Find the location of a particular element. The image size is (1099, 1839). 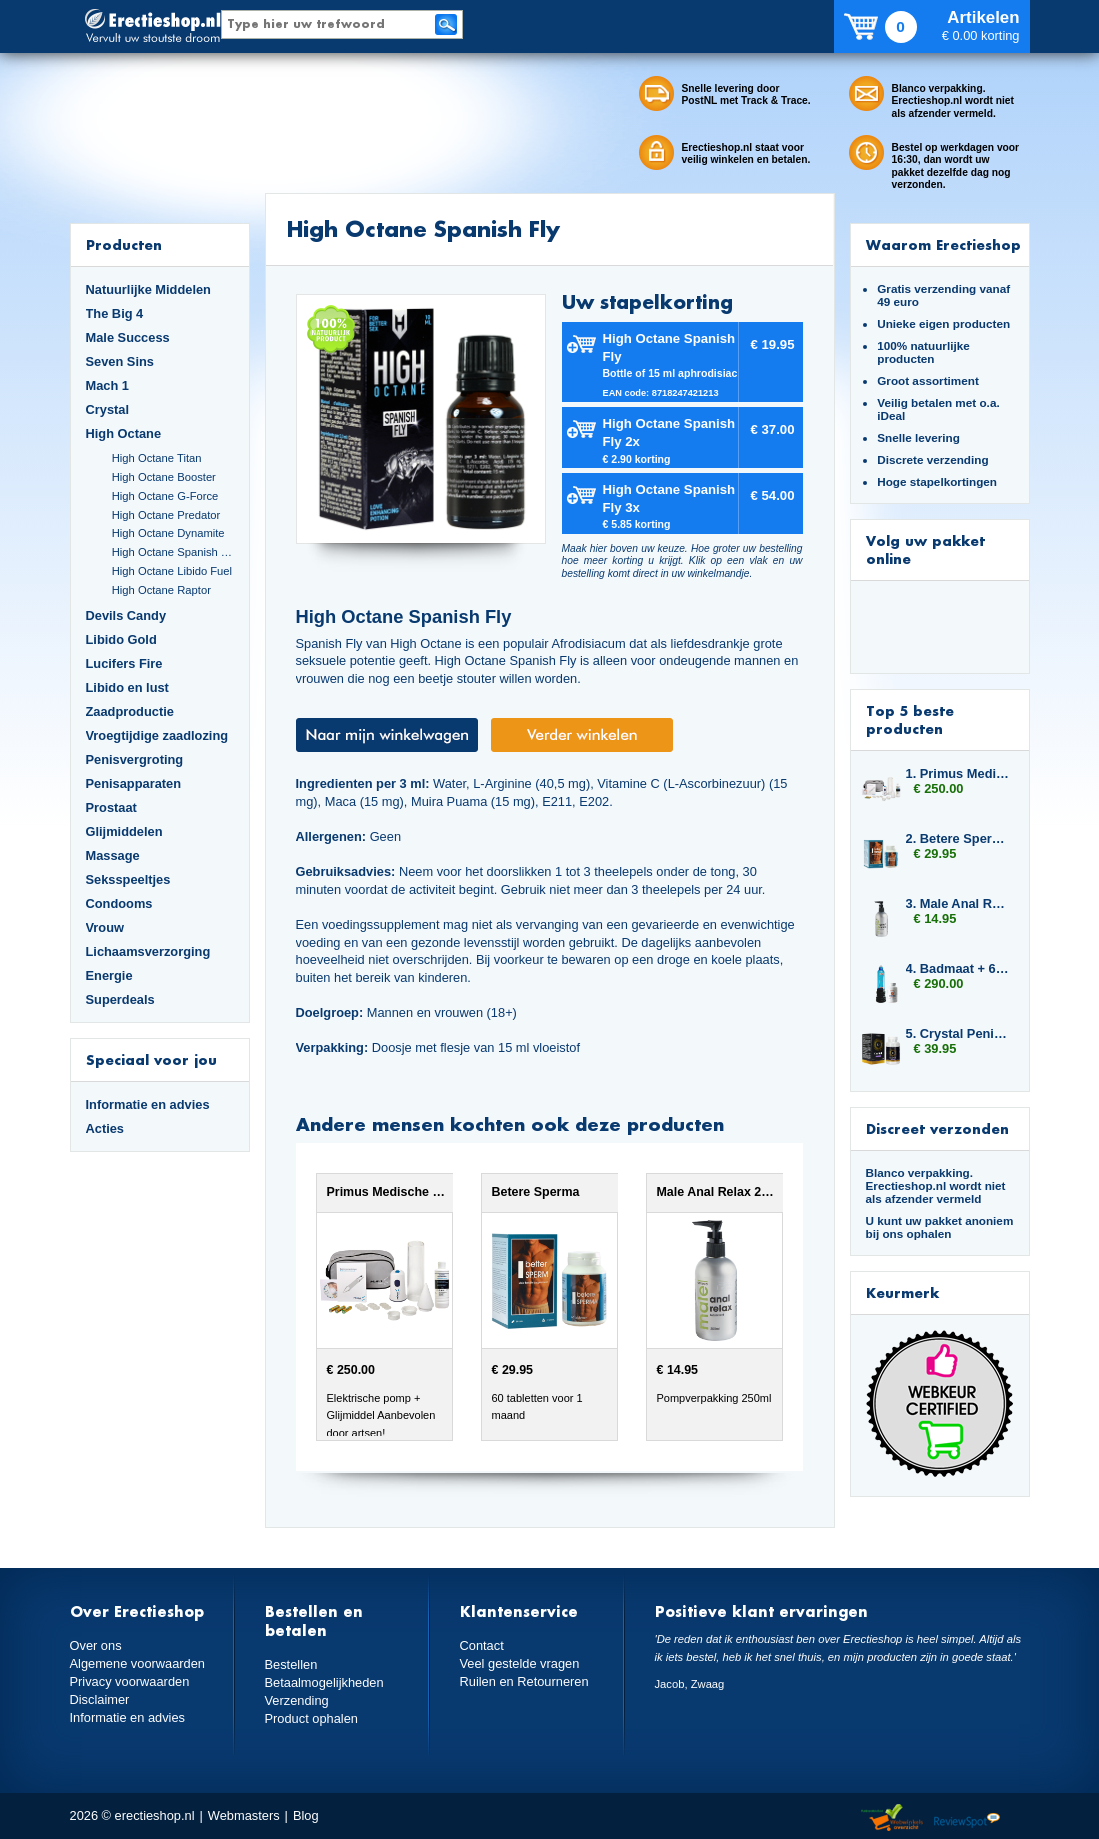

The Big 4 is located at coordinates (115, 313).